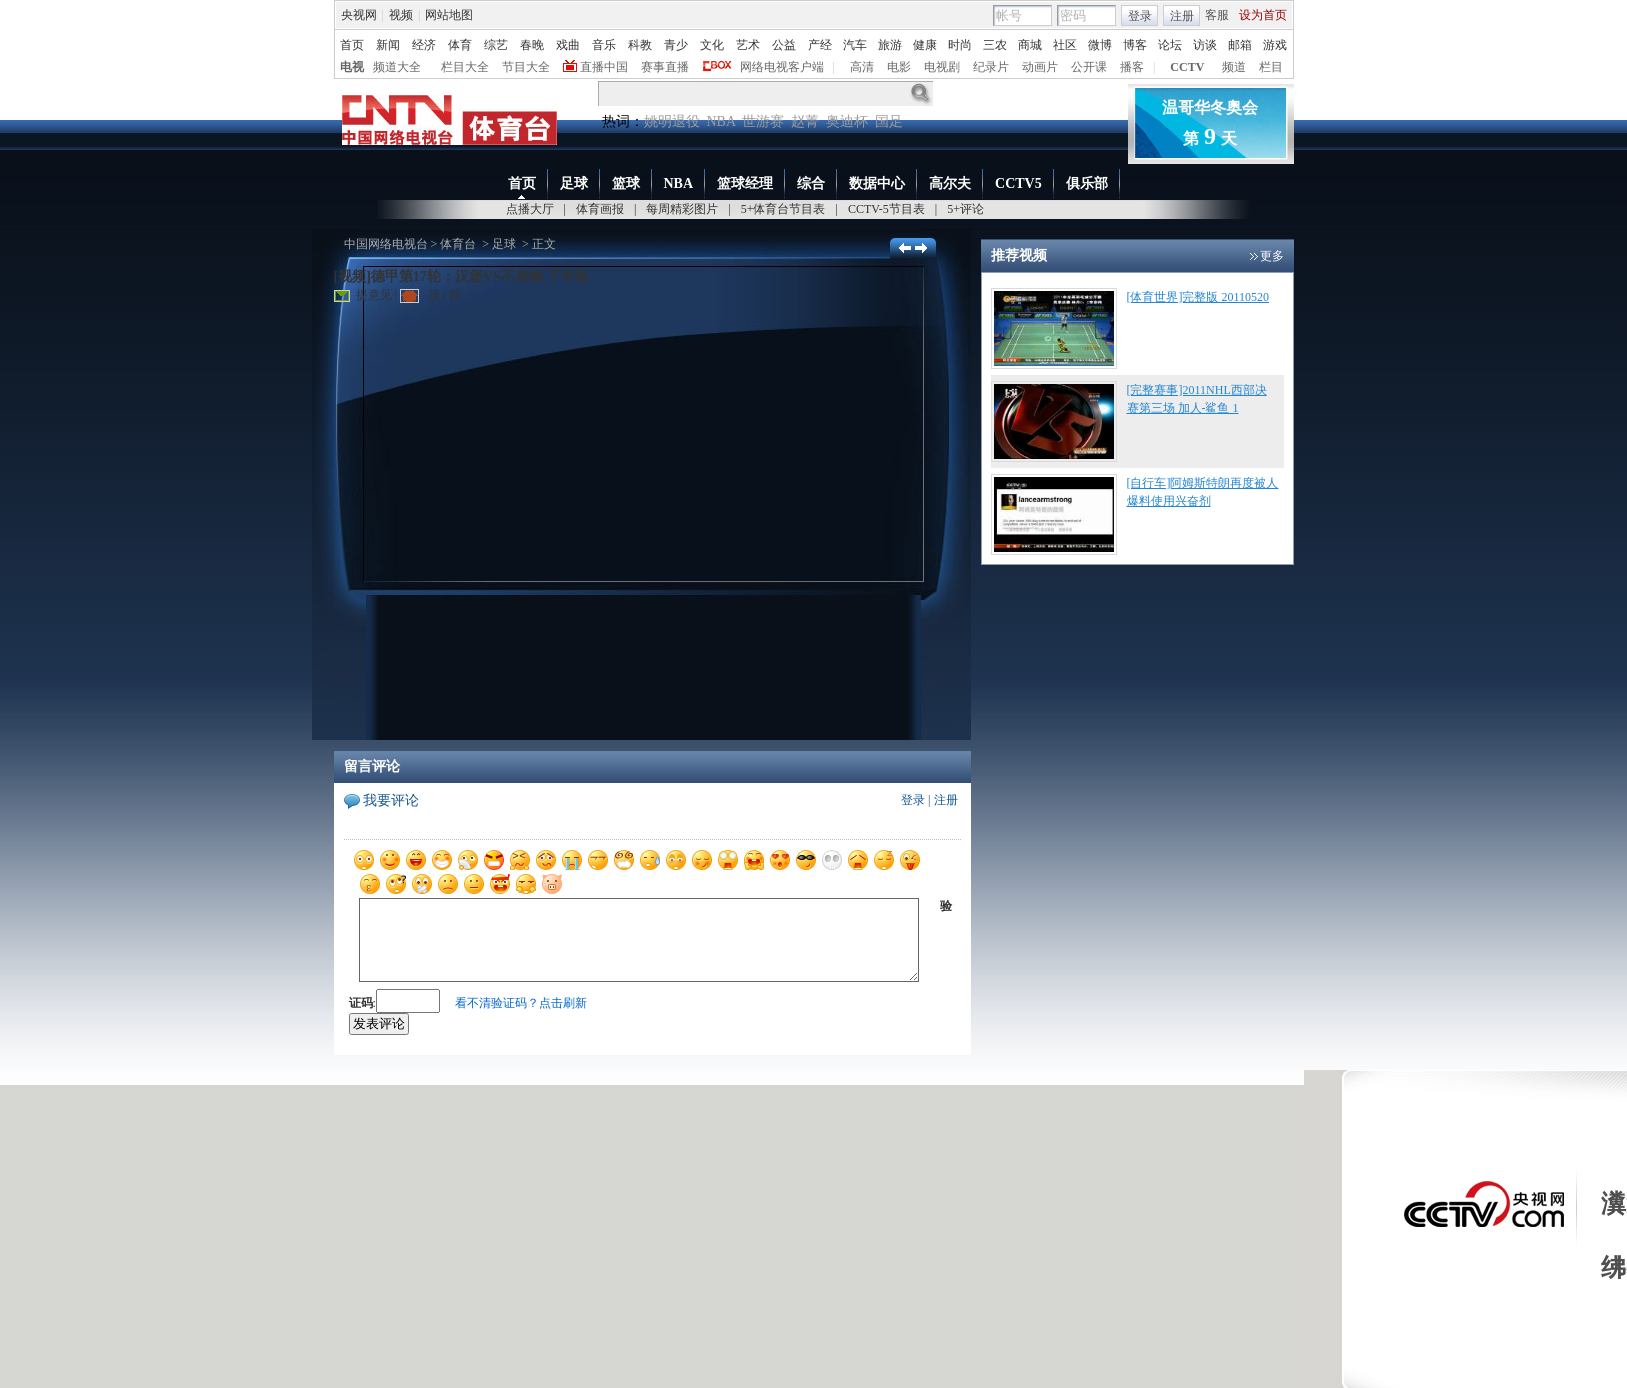 The image size is (1627, 1388). What do you see at coordinates (1135, 45) in the screenshot?
I see `博客` at bounding box center [1135, 45].